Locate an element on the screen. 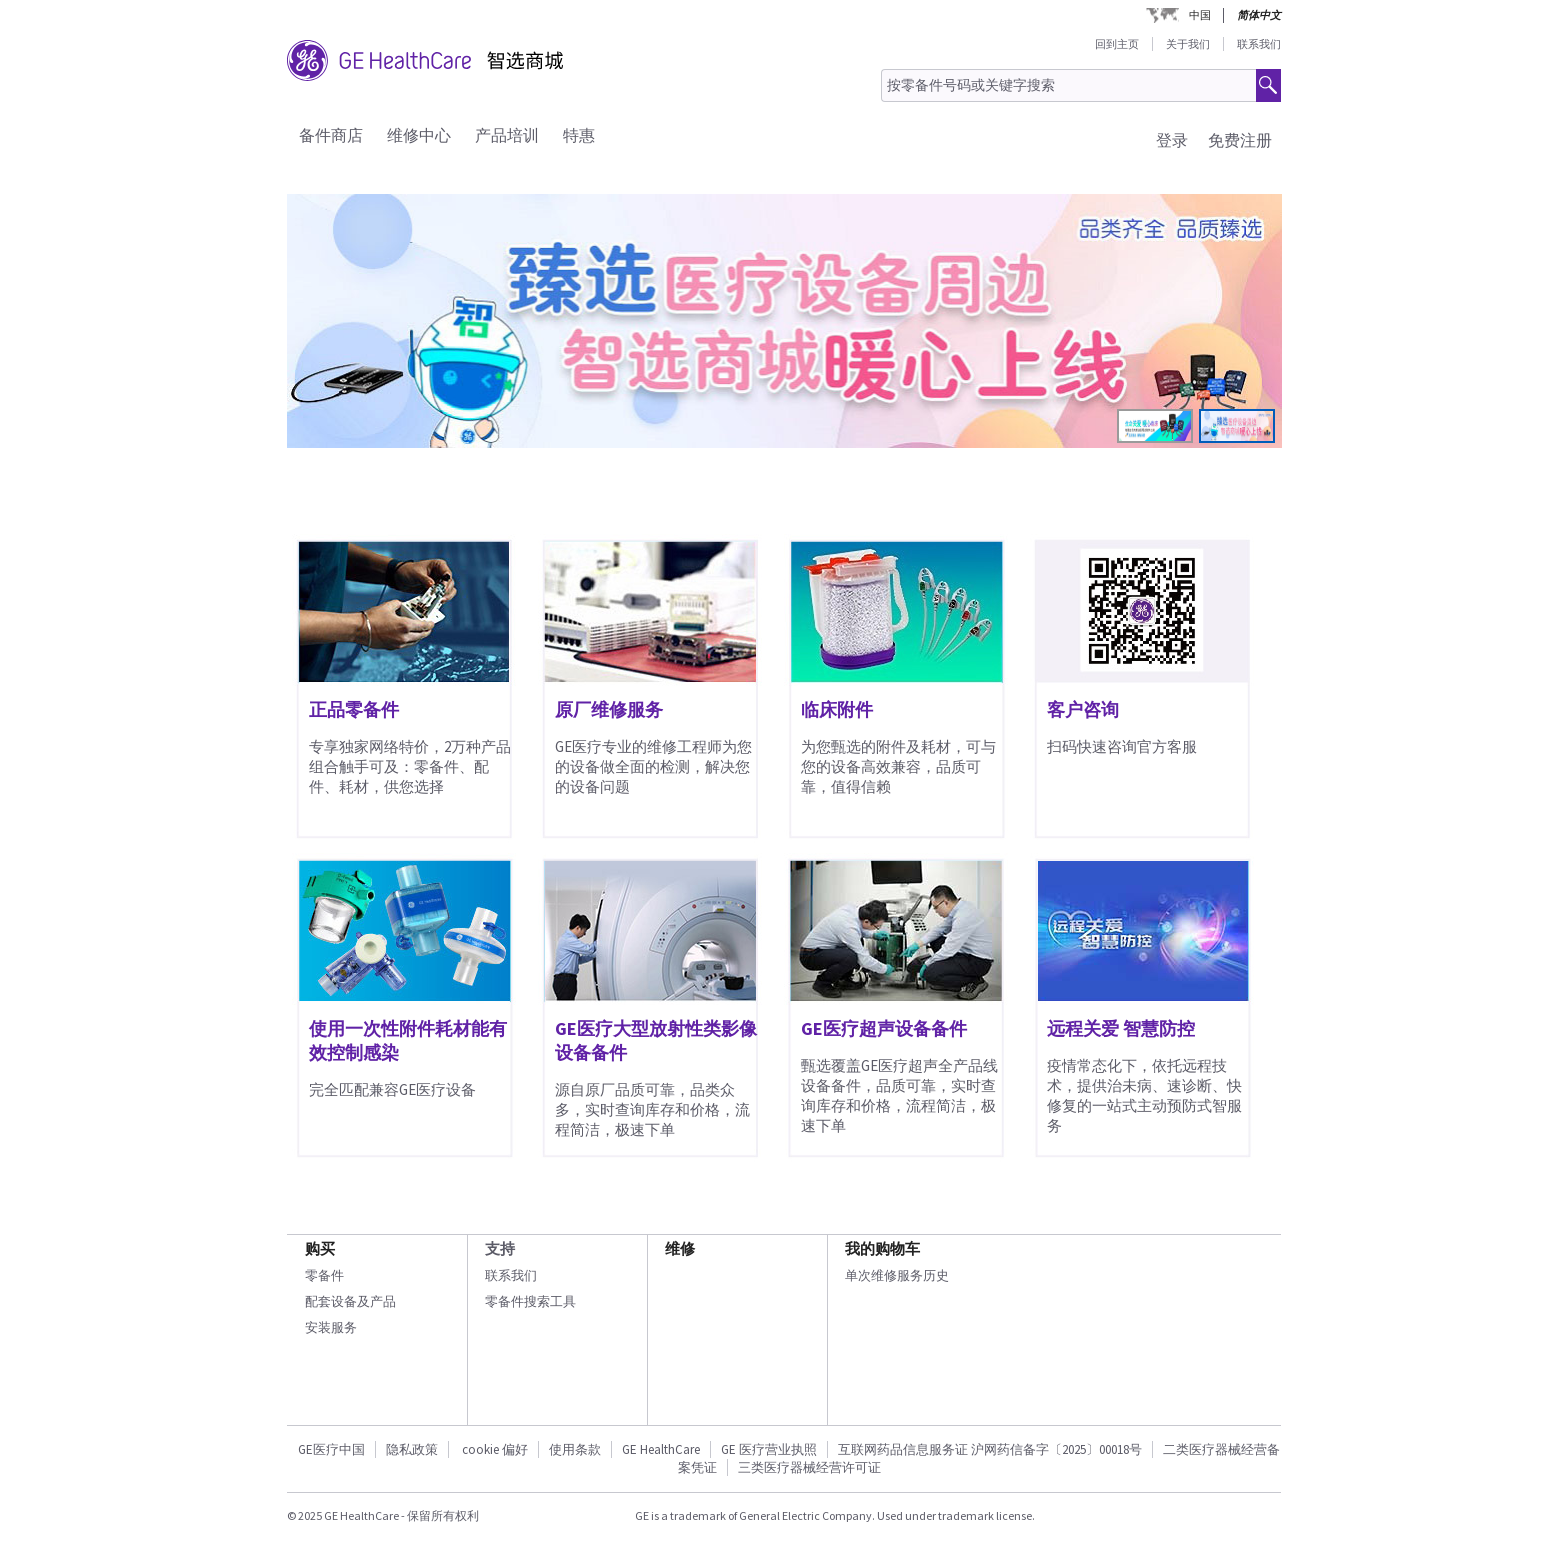 Image resolution: width=1568 pixels, height=1563 pixels. 隐私政策 is located at coordinates (412, 1449).